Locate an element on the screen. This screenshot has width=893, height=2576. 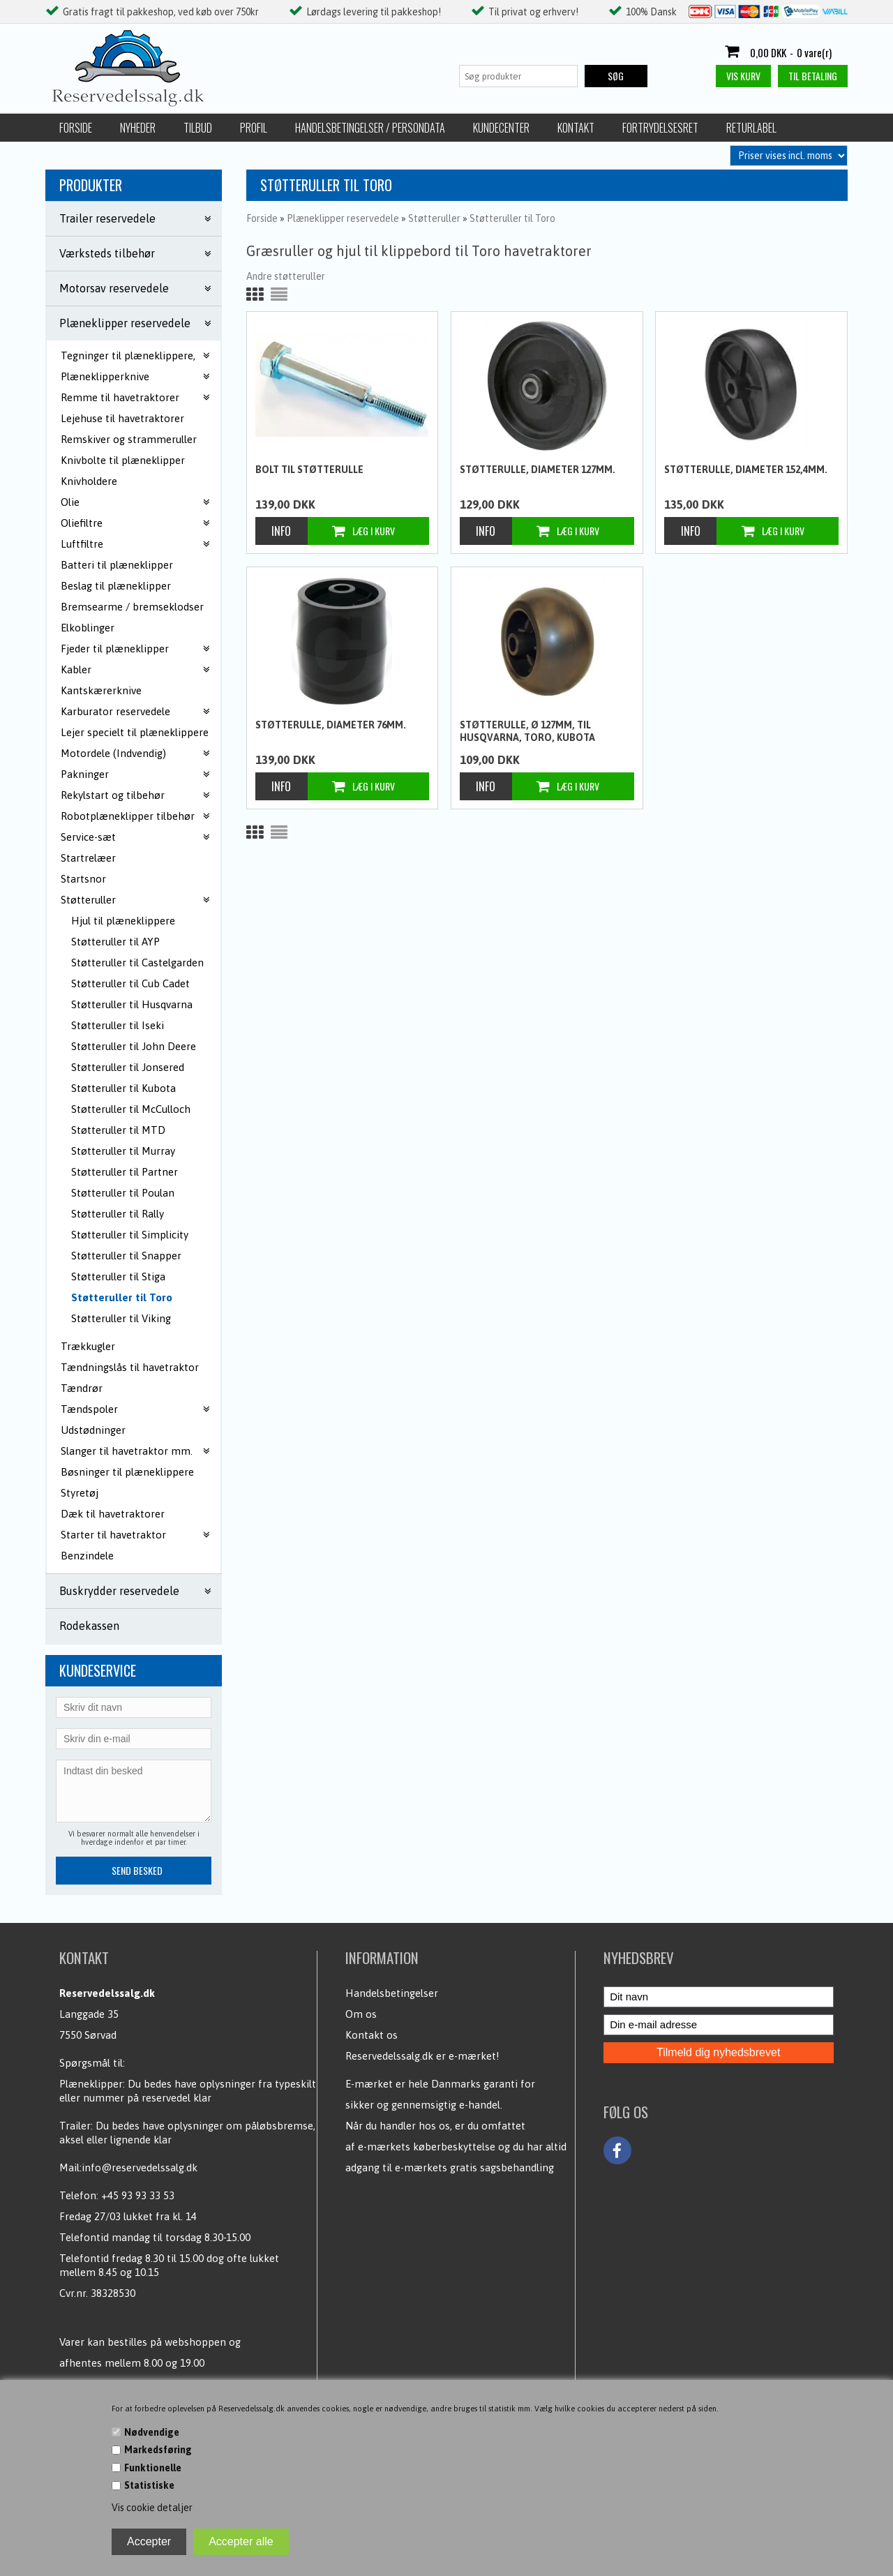
Til betaling is located at coordinates (812, 75).